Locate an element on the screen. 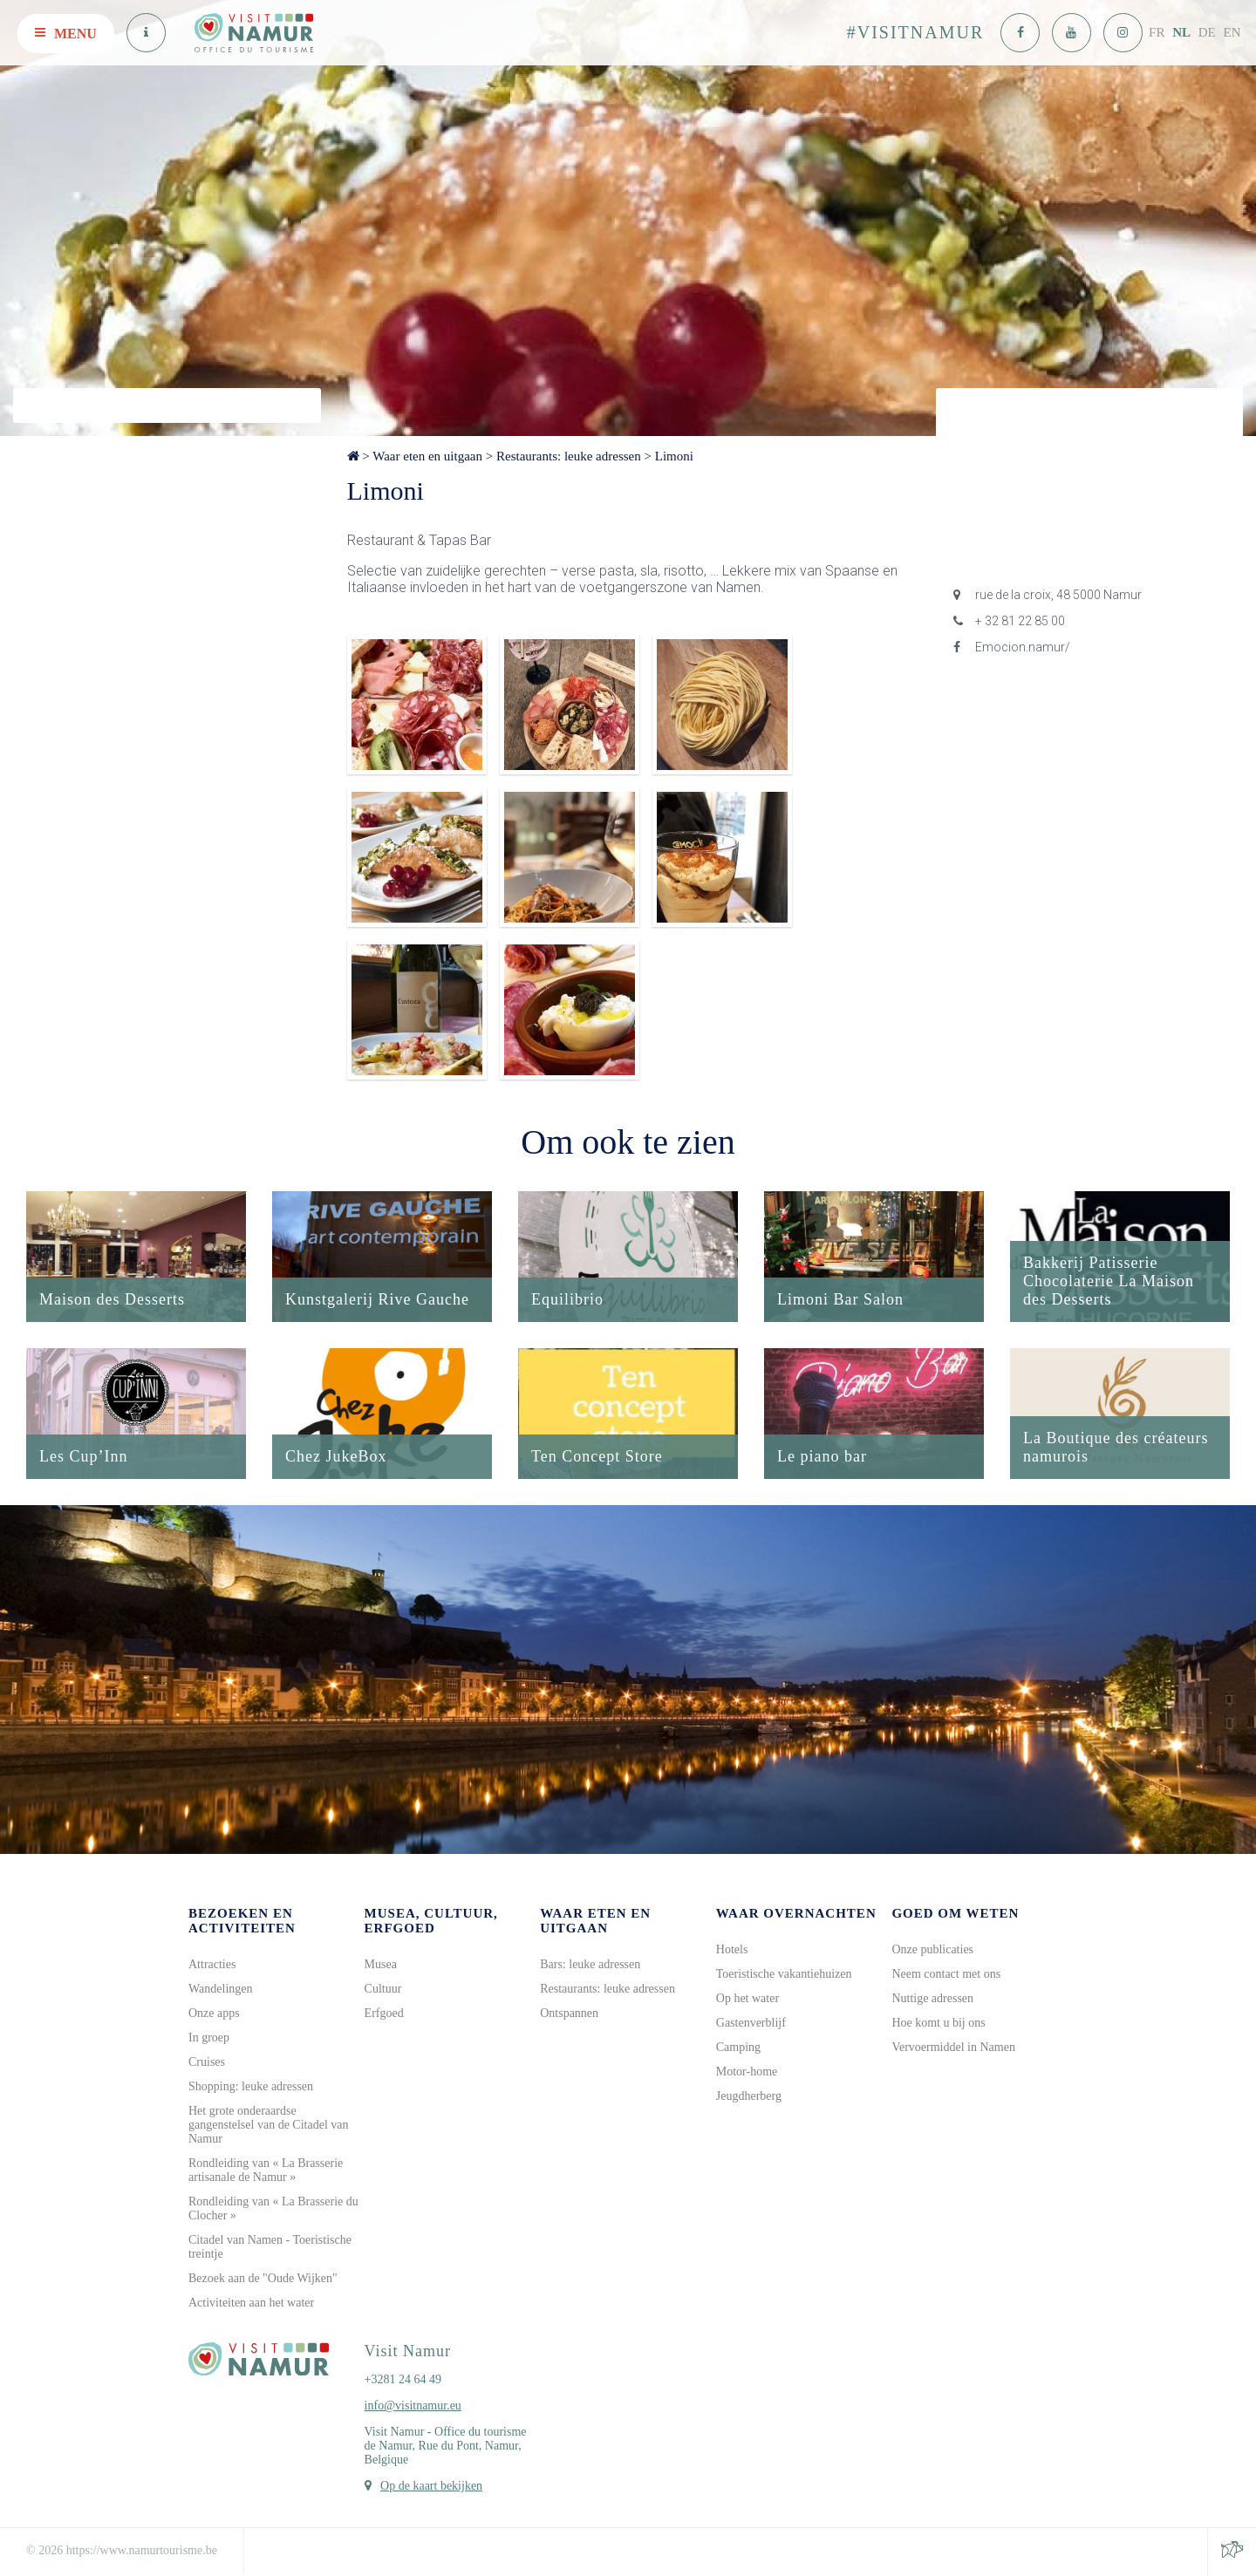  Neem contact met ons is located at coordinates (945, 1973).